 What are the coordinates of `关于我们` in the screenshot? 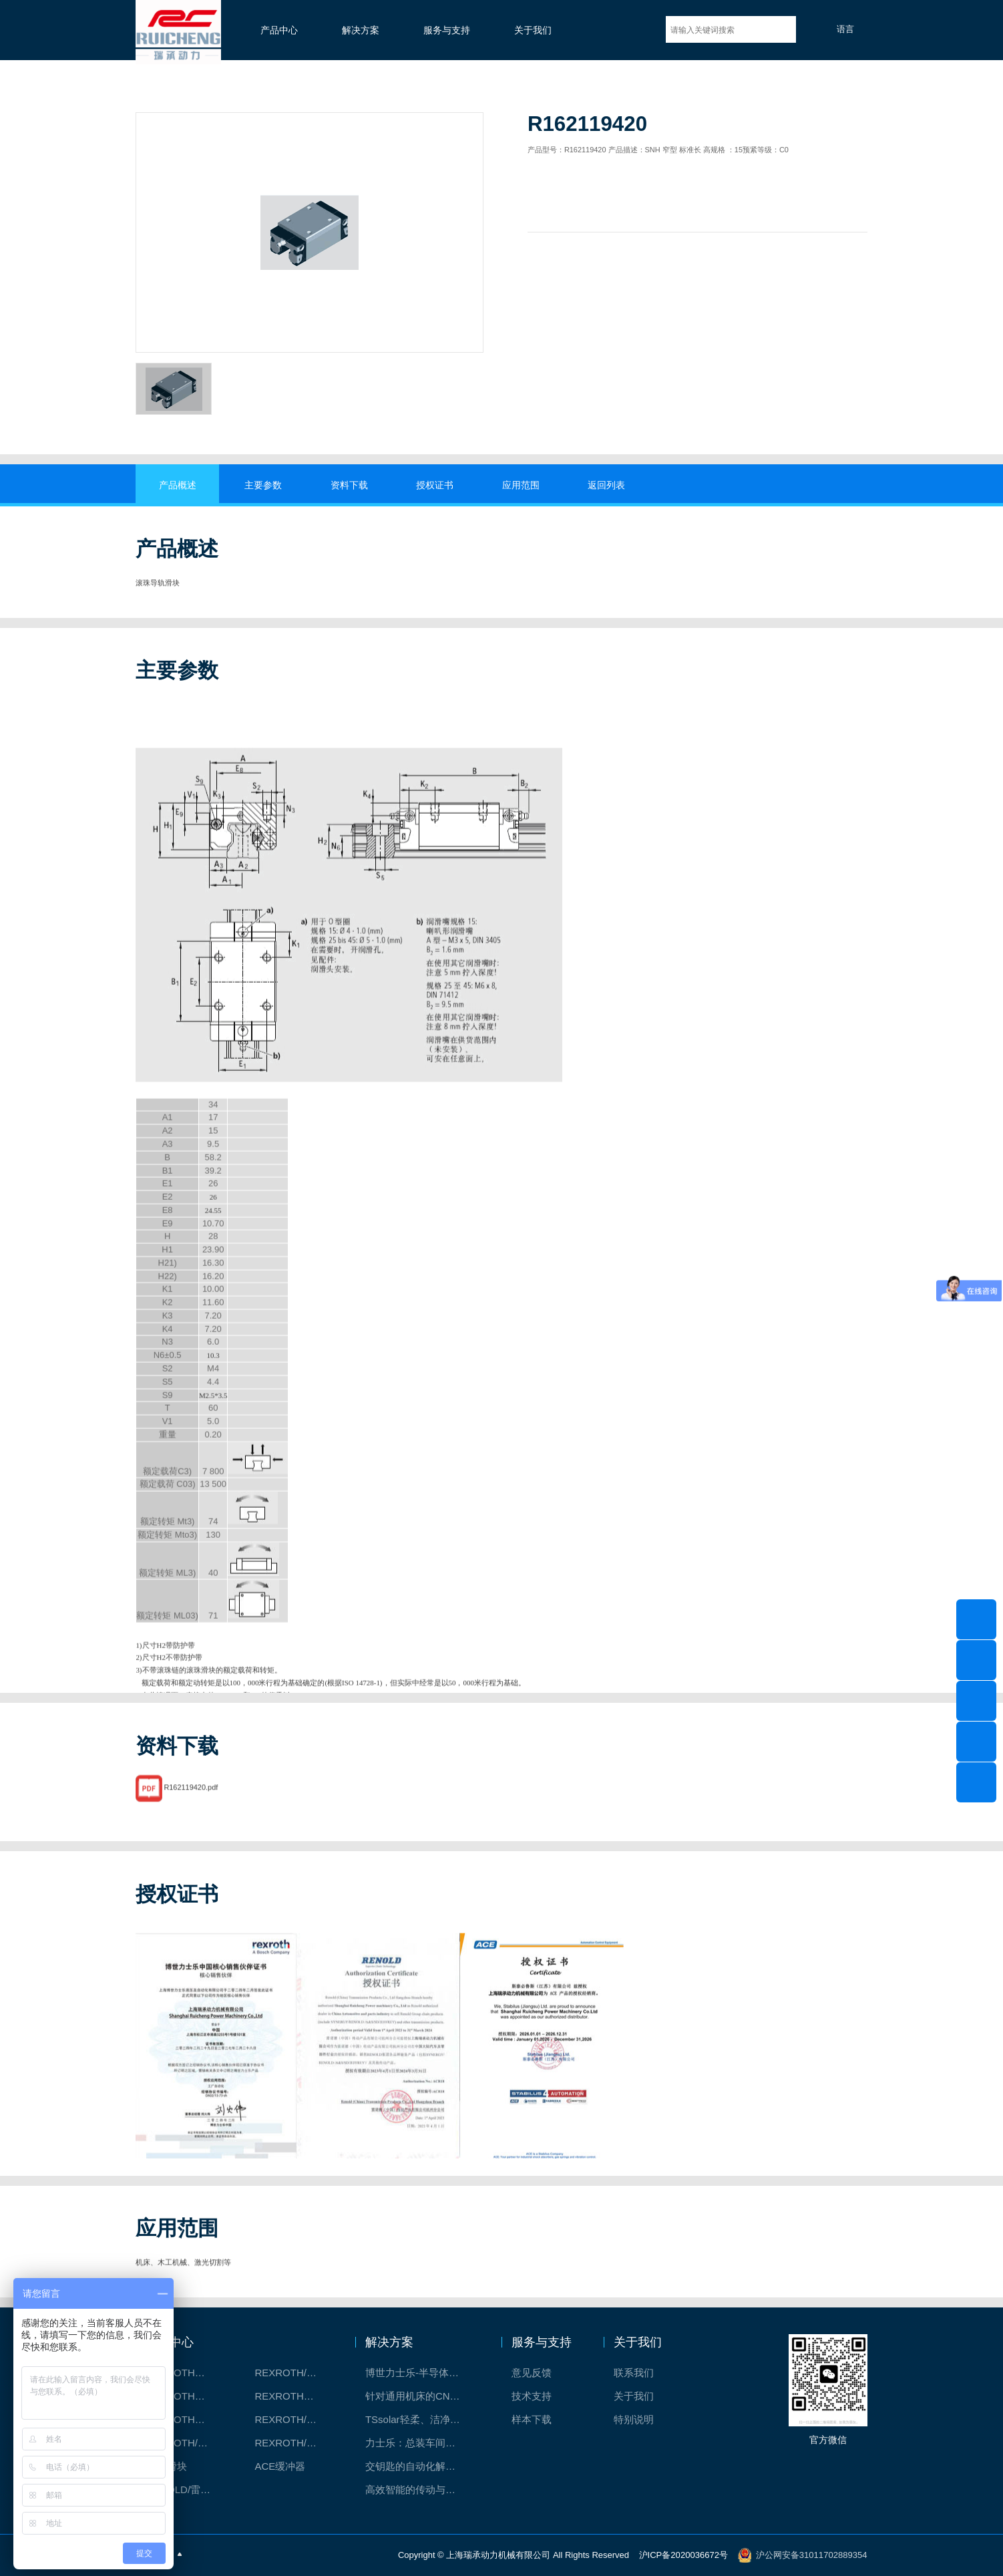 It's located at (533, 30).